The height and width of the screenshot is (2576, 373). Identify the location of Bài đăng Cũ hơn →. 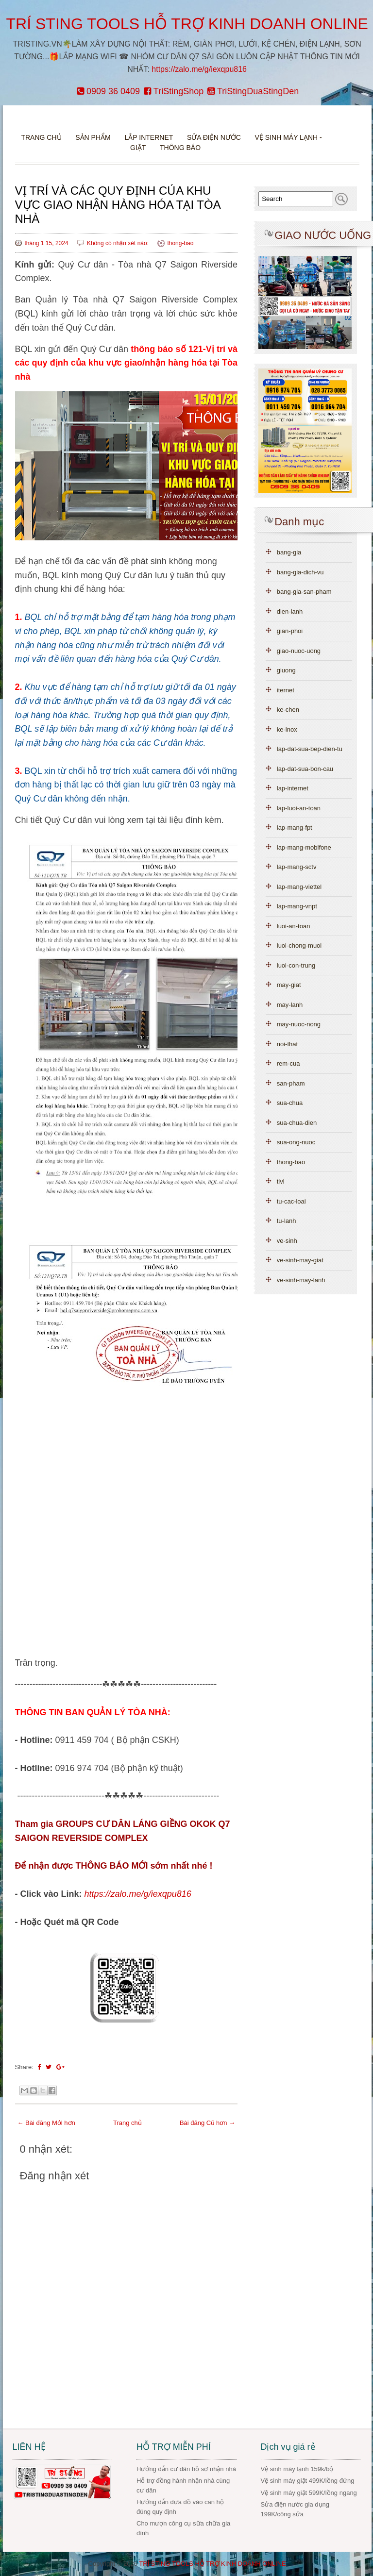
(207, 2122).